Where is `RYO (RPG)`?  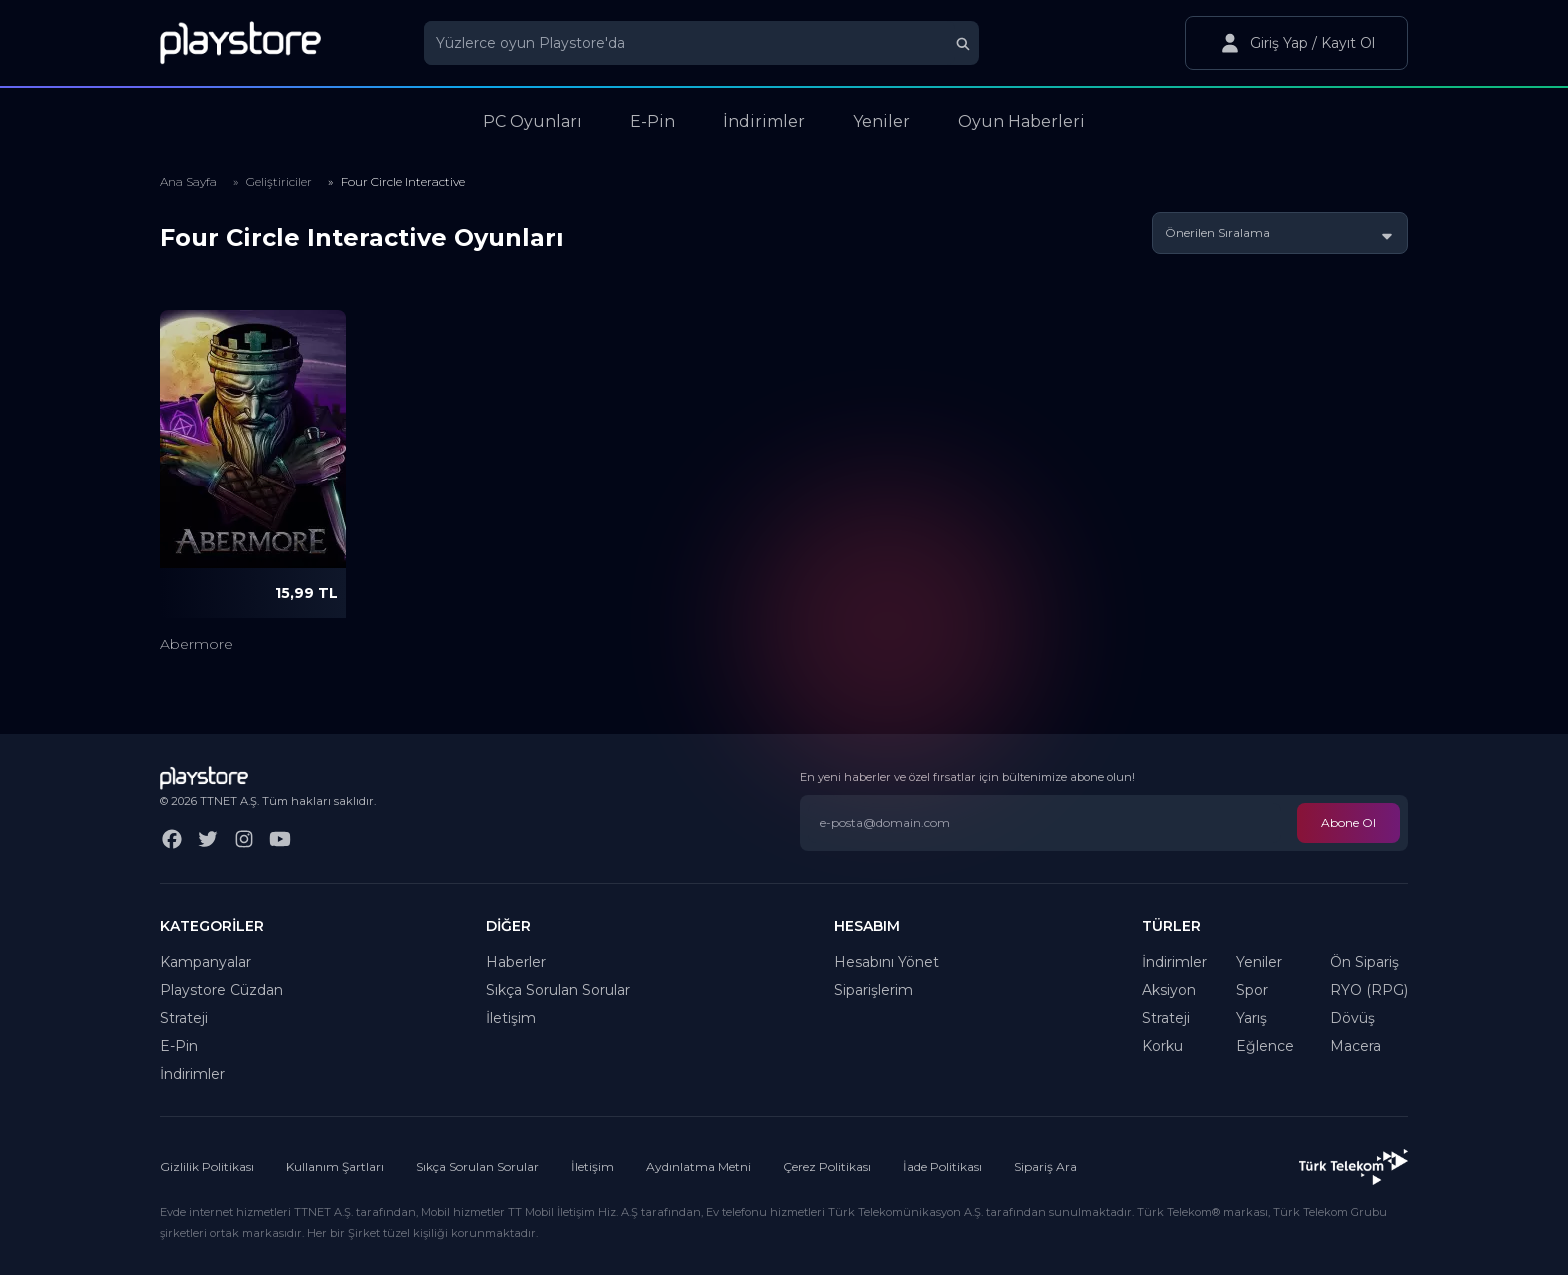 RYO (RPG) is located at coordinates (1369, 990).